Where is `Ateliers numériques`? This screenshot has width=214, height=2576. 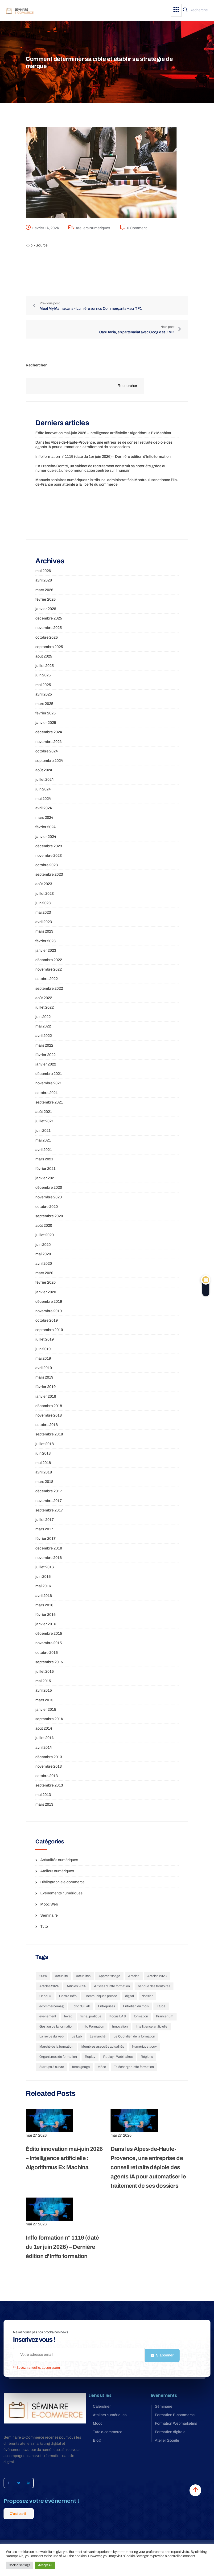
Ateliers numériques is located at coordinates (93, 228).